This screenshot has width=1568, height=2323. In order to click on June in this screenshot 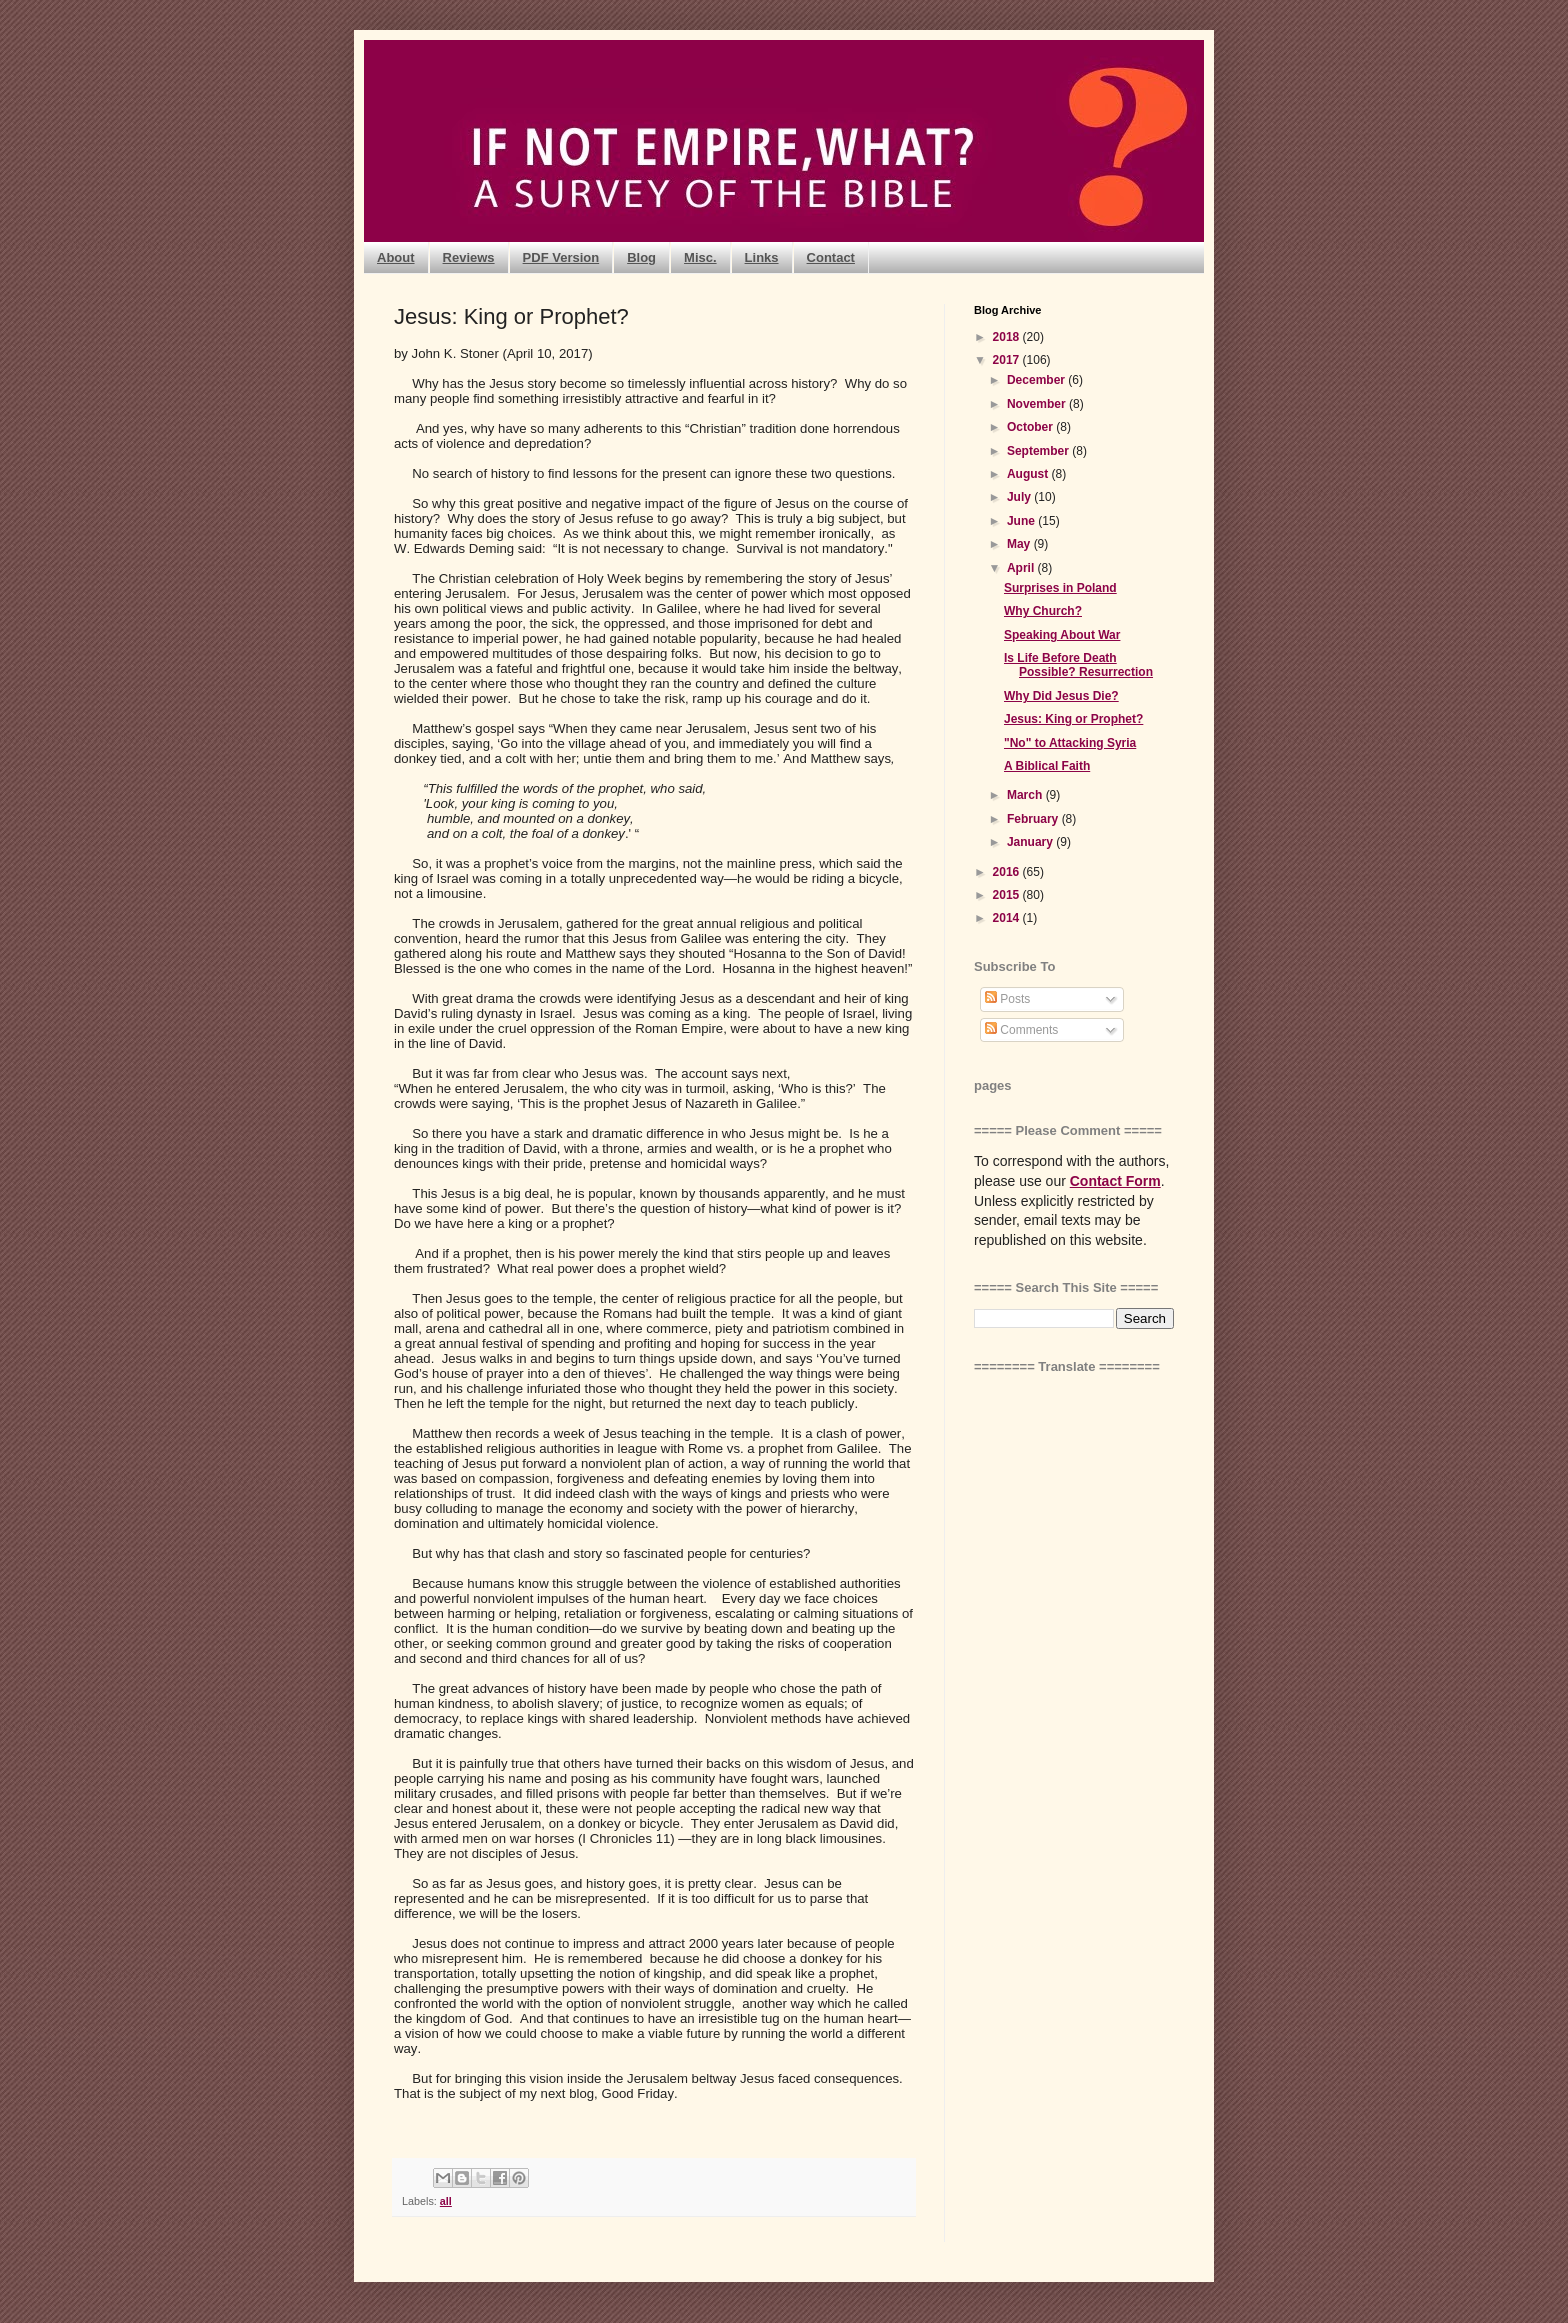, I will do `click(1022, 521)`.